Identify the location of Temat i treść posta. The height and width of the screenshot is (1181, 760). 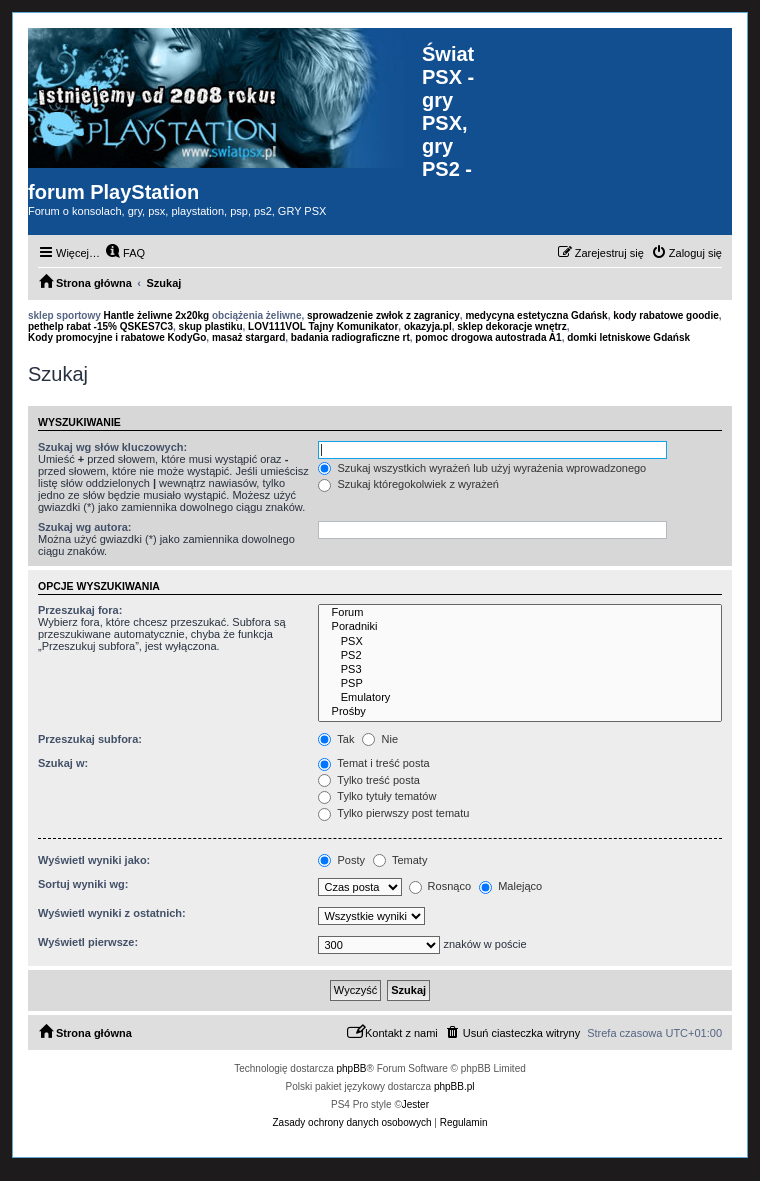
(373, 763).